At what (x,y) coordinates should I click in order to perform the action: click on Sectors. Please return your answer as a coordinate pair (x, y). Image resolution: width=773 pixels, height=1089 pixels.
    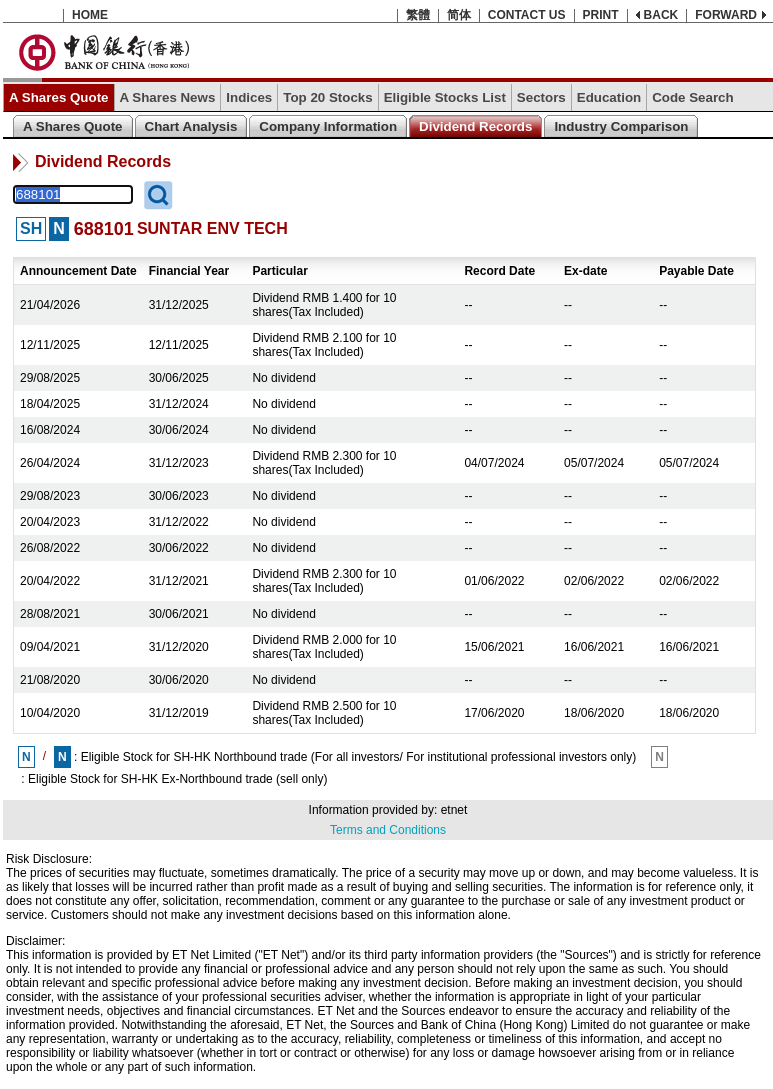
    Looking at the image, I should click on (541, 97).